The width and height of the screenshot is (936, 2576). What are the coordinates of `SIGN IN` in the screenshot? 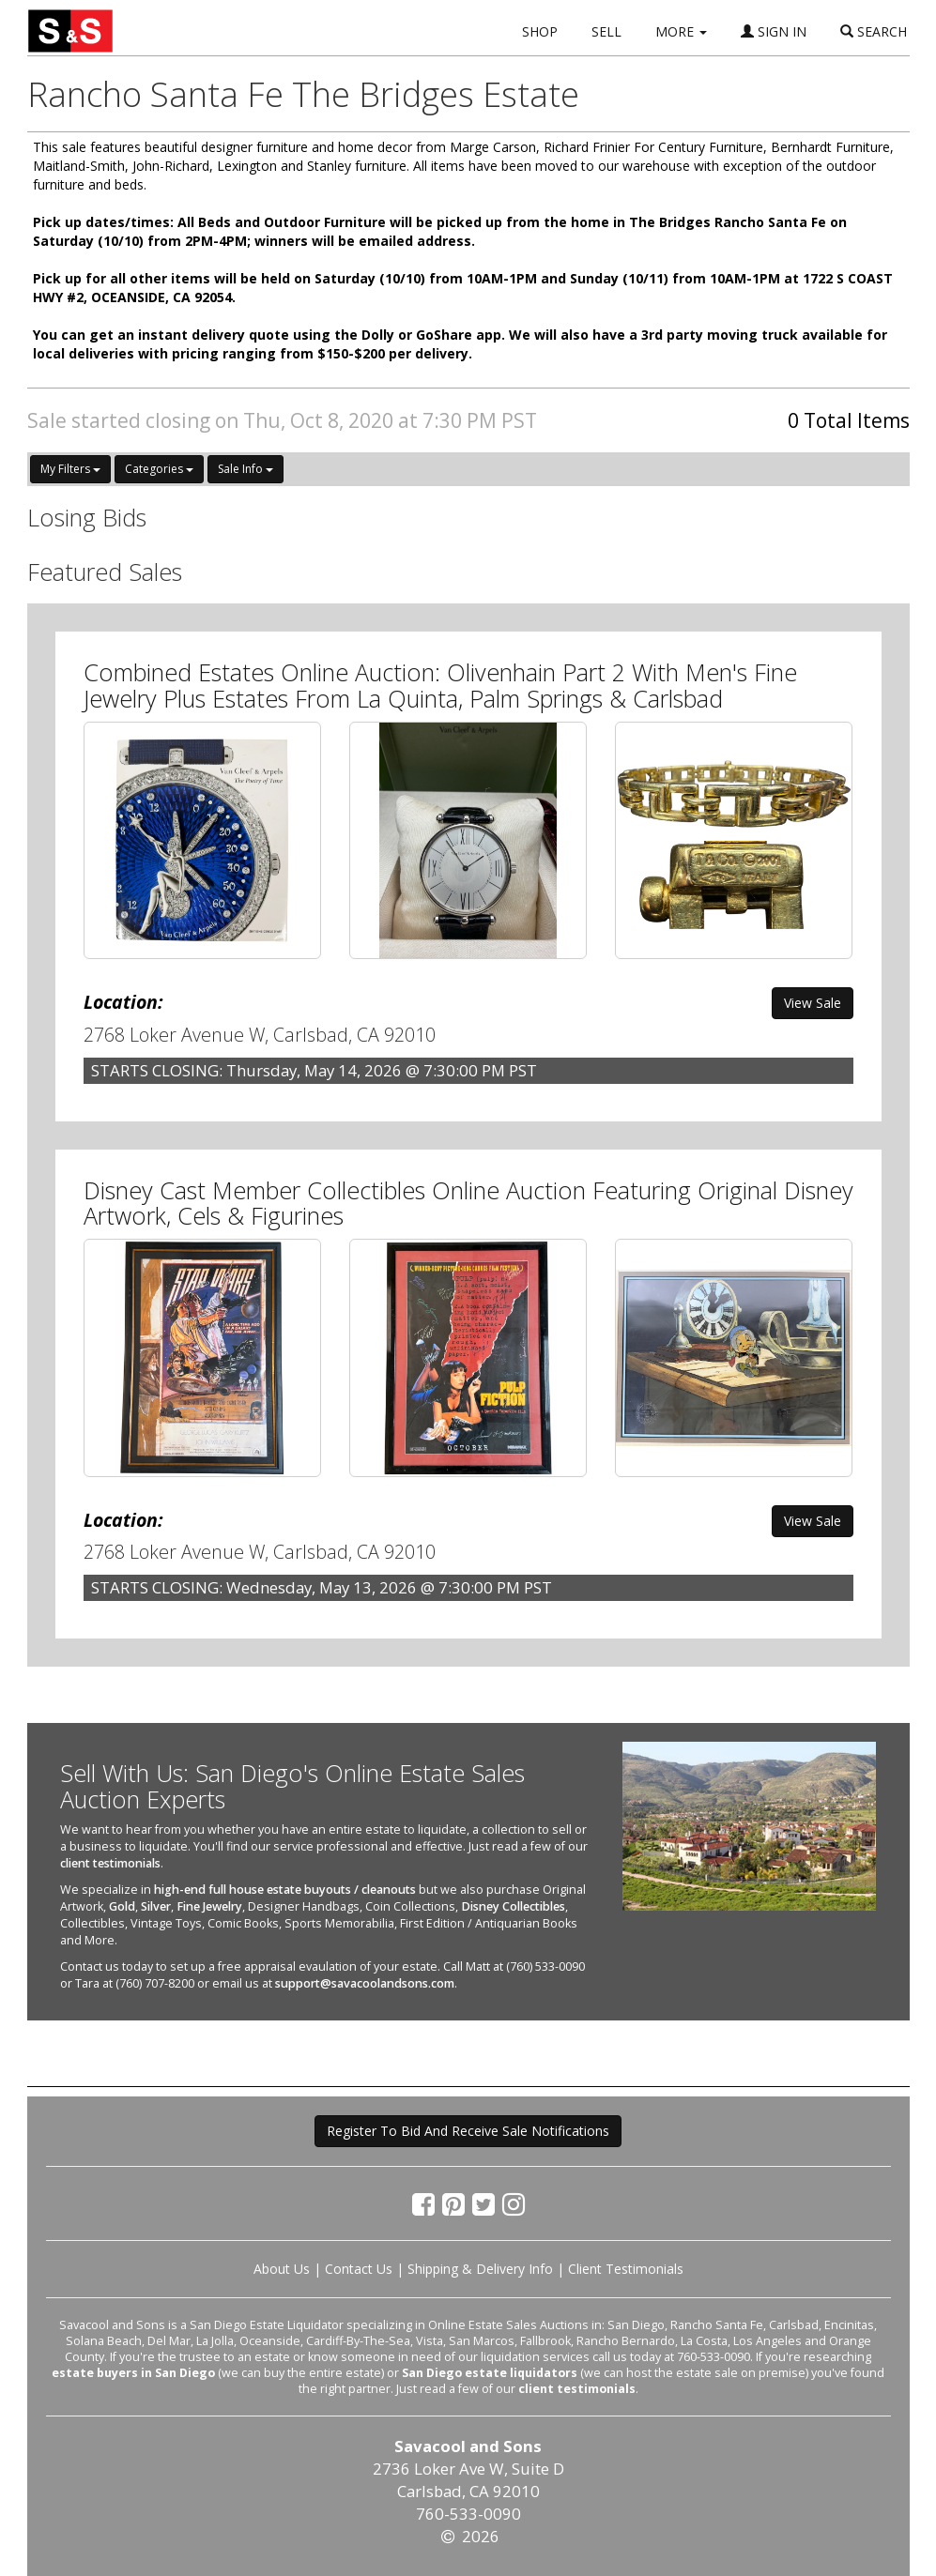 It's located at (773, 31).